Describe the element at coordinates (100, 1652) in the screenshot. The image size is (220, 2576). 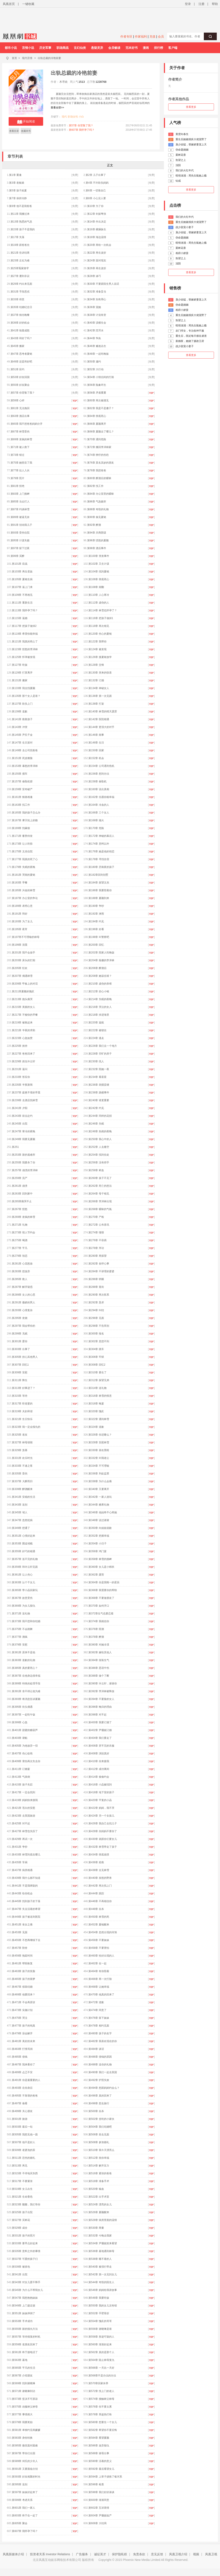
I see `第382章 嫁给其他人` at that location.